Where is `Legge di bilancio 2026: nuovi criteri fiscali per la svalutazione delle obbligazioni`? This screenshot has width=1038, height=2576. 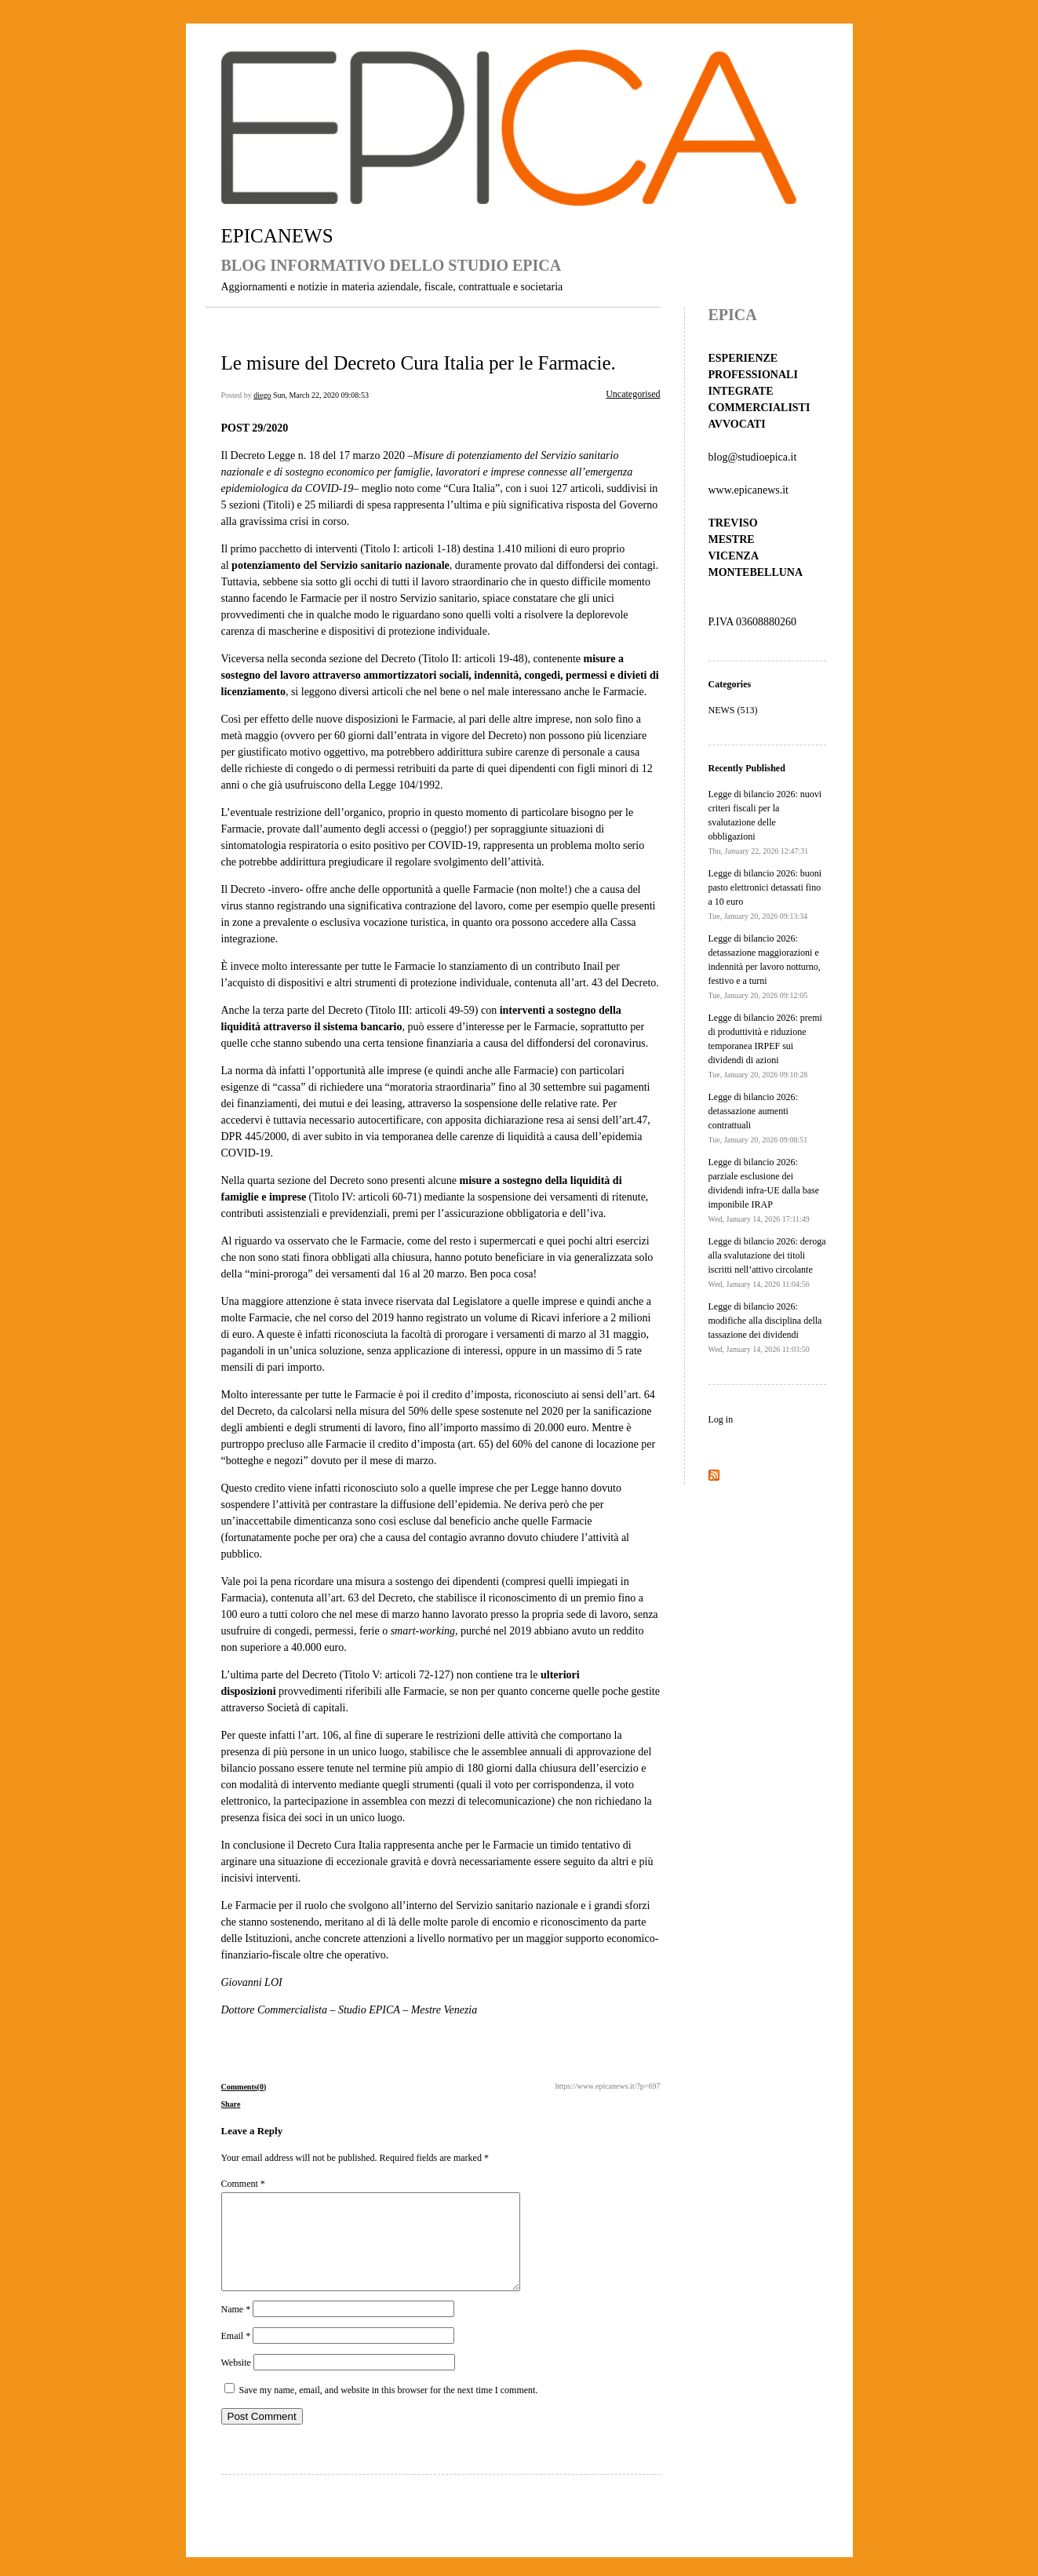
Legge di bilancio 2026: nuovi criteri fiscali per la svalutazione delle obbligazioni is located at coordinates (765, 822).